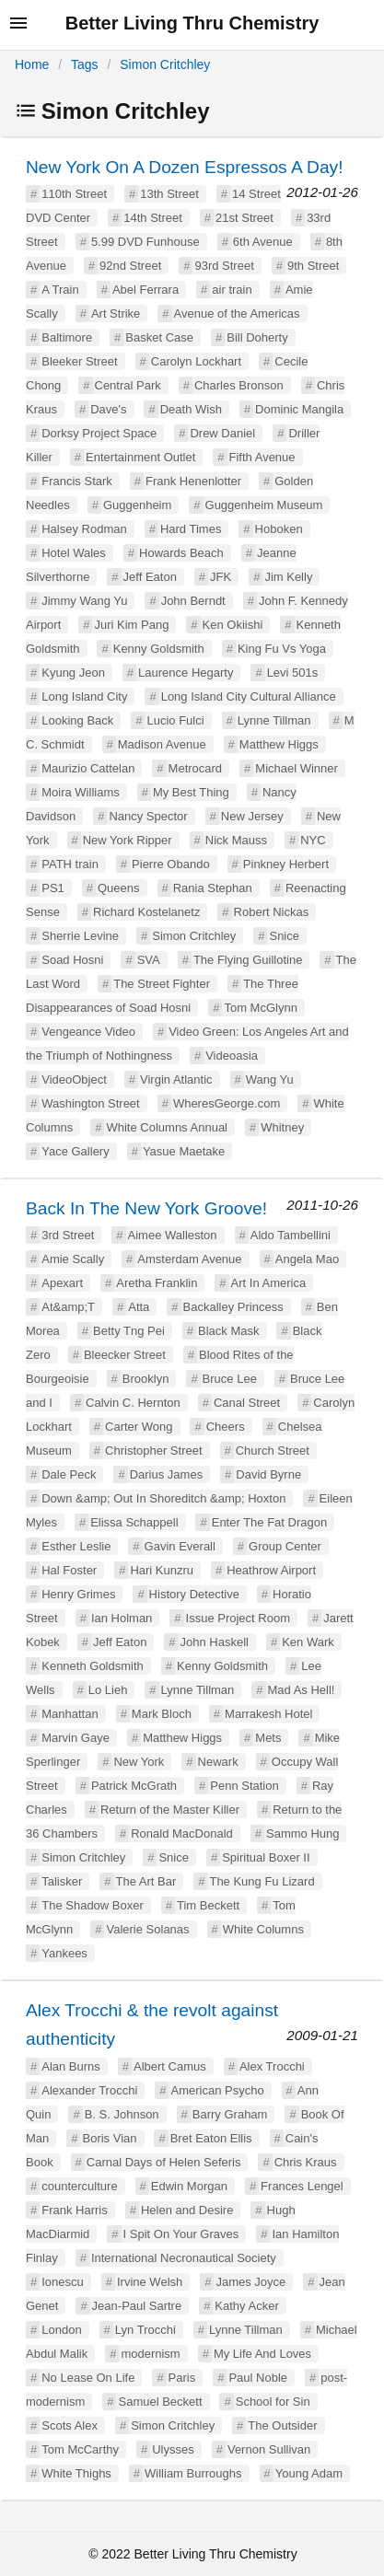  I want to click on PS1, so click(52, 888).